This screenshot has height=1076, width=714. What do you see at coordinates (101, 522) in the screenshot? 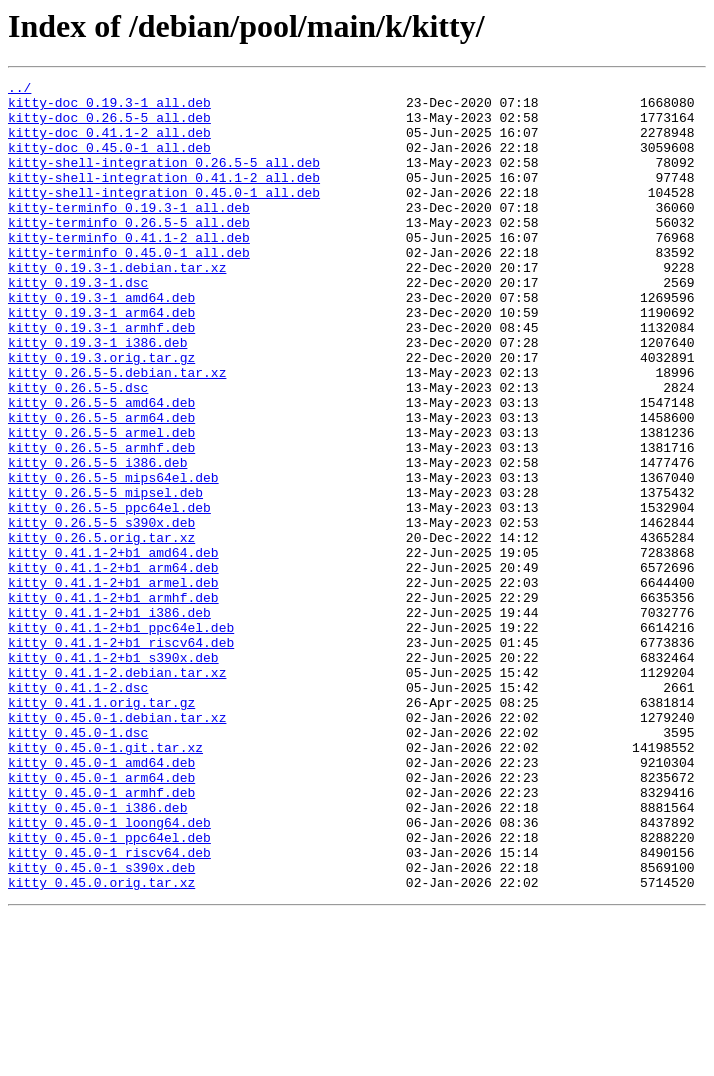
I see `kitty_0.26.5-5_armhf.deb` at bounding box center [101, 522].